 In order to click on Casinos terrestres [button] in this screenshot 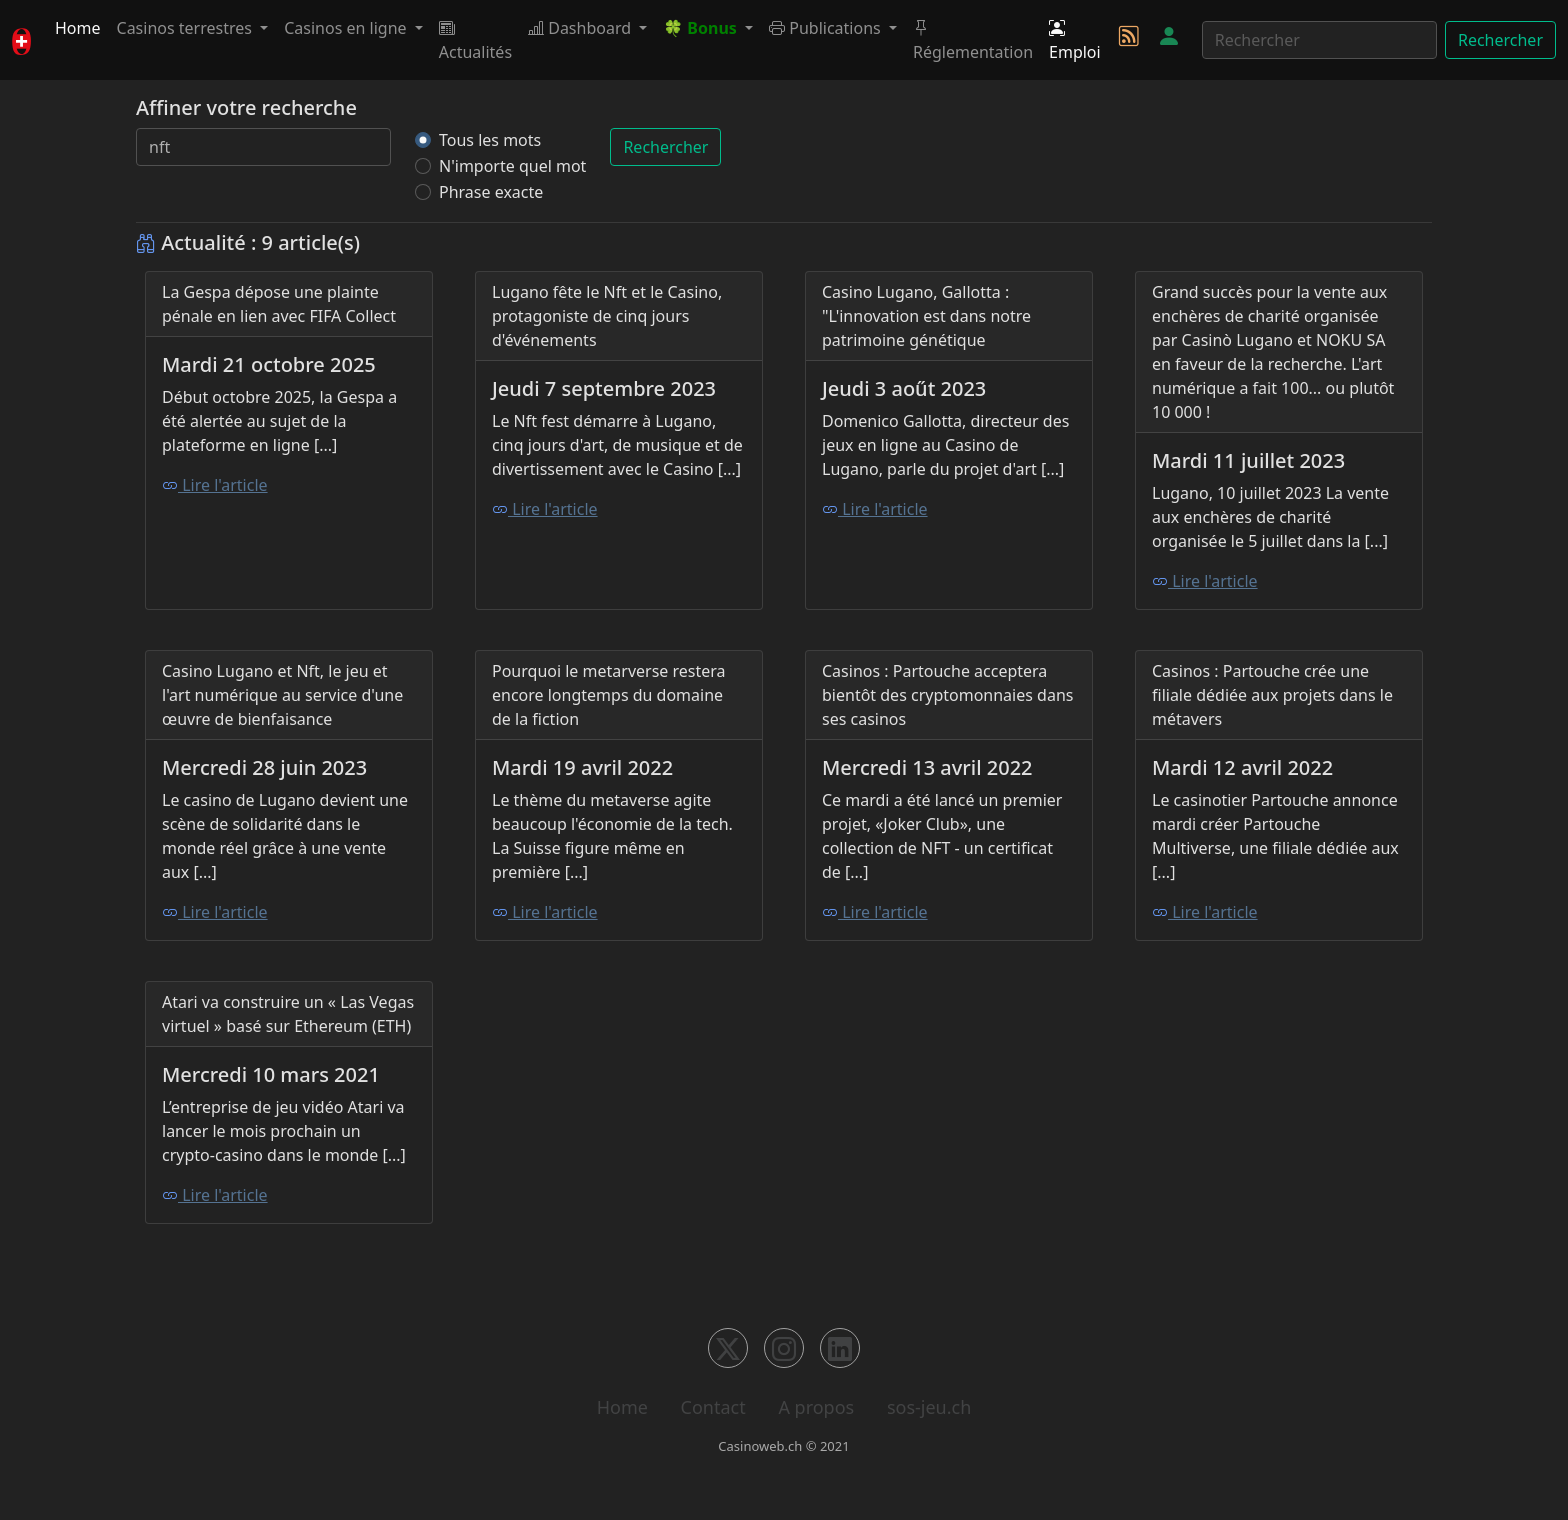, I will do `click(187, 28)`.